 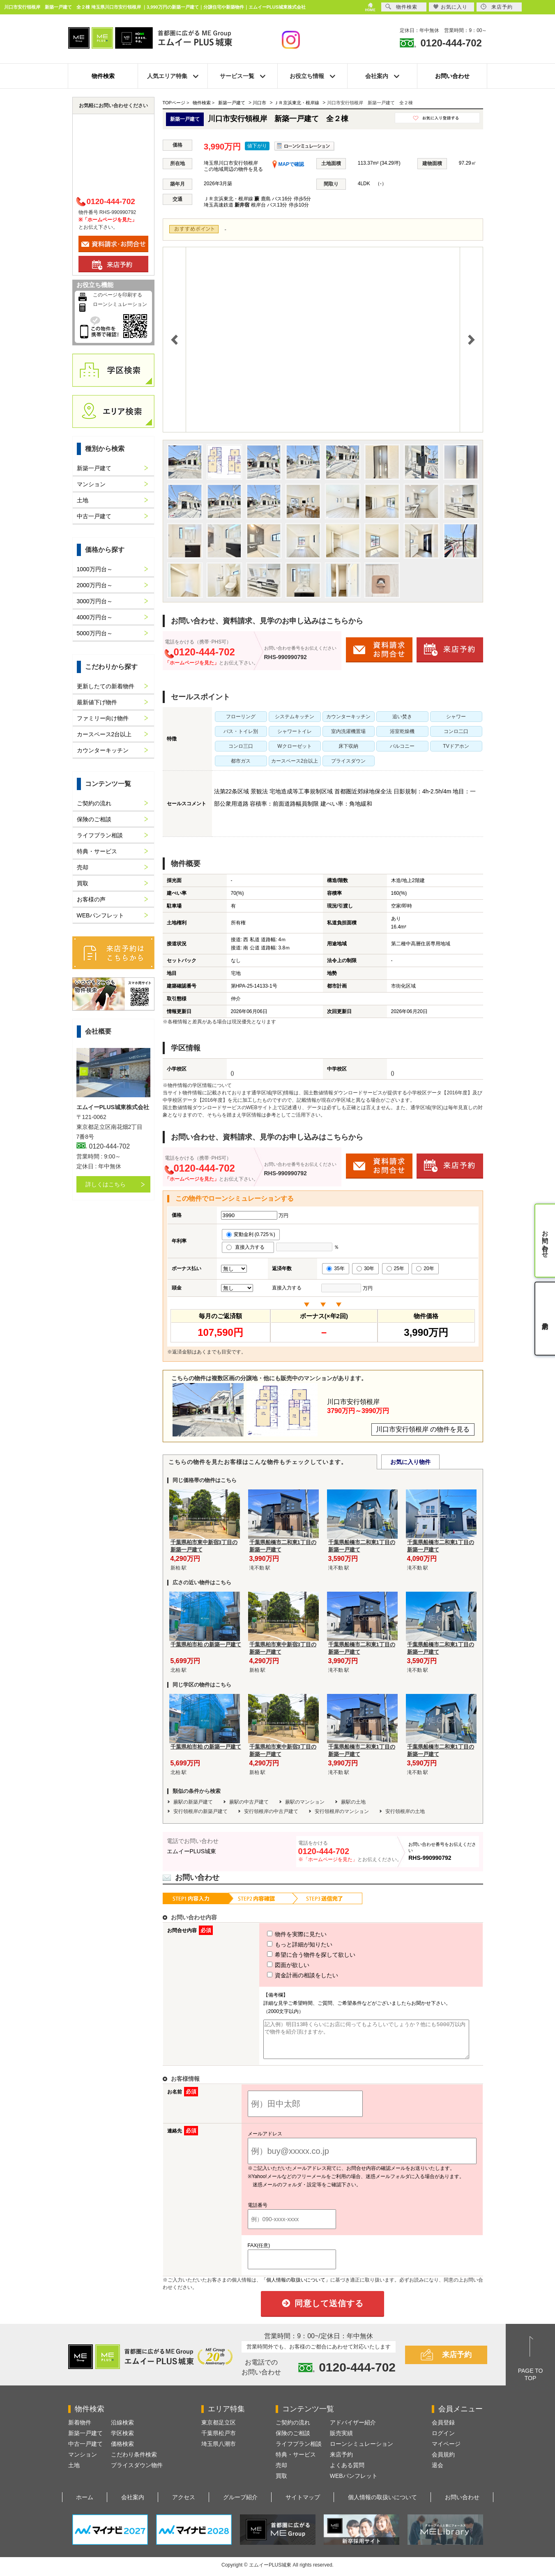 I want to click on 最新値下げ物件, so click(x=97, y=702).